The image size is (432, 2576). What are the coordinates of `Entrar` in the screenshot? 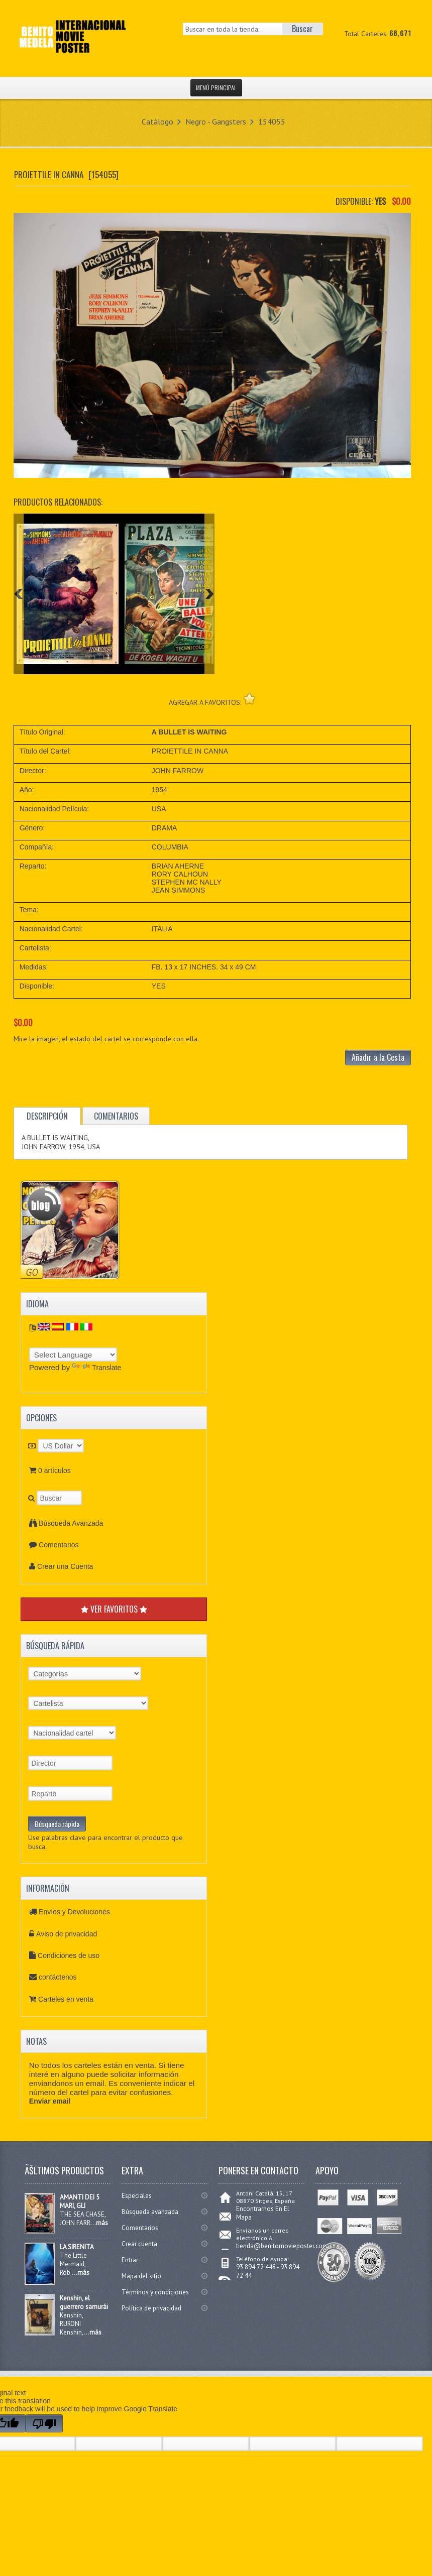 It's located at (130, 2260).